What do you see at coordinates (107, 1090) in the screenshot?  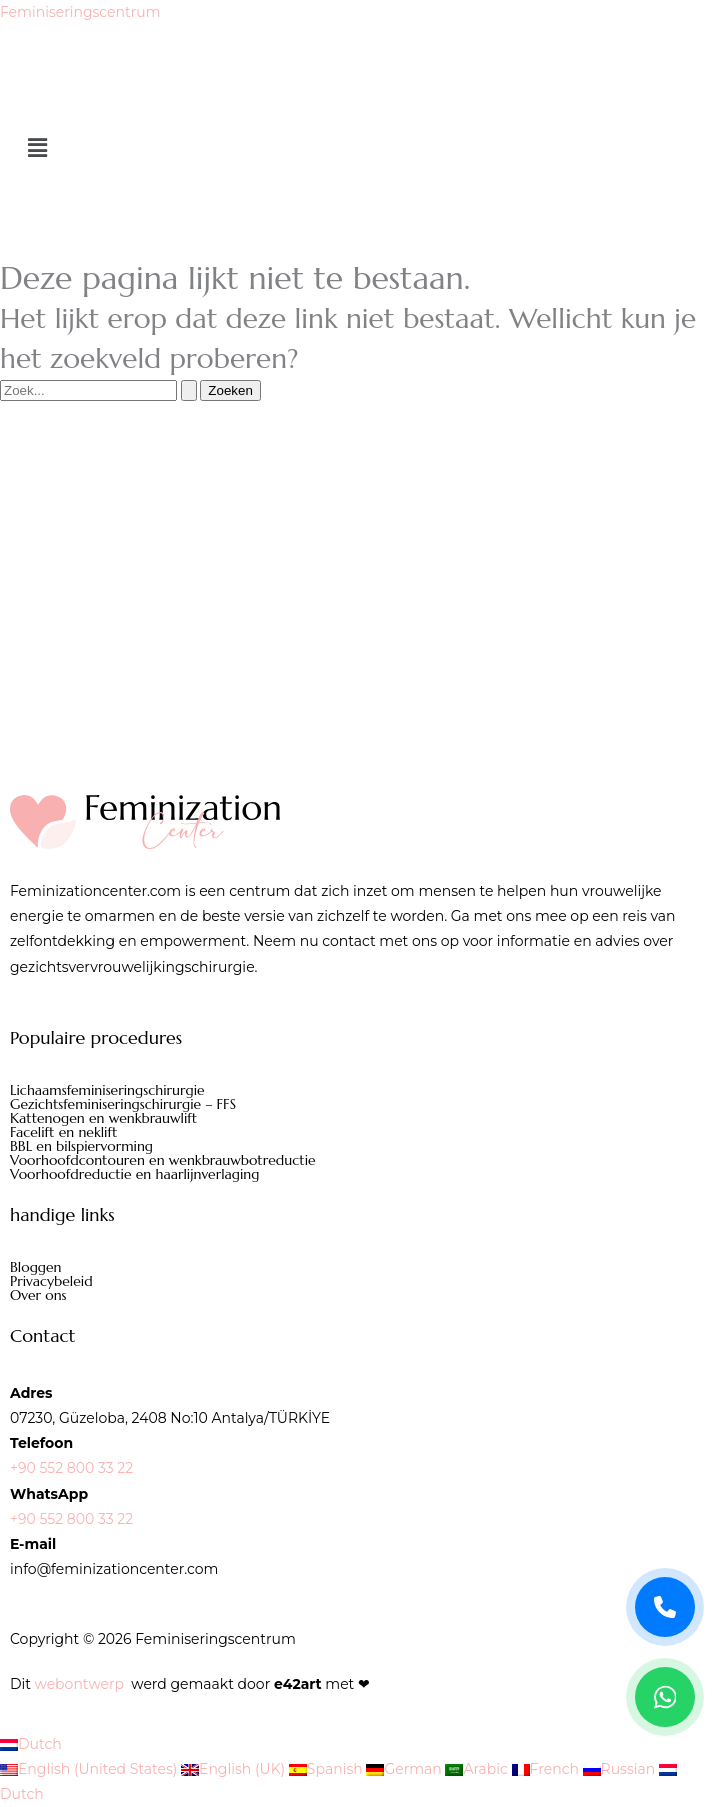 I see `Lichaamsfeminiseringschirurgie` at bounding box center [107, 1090].